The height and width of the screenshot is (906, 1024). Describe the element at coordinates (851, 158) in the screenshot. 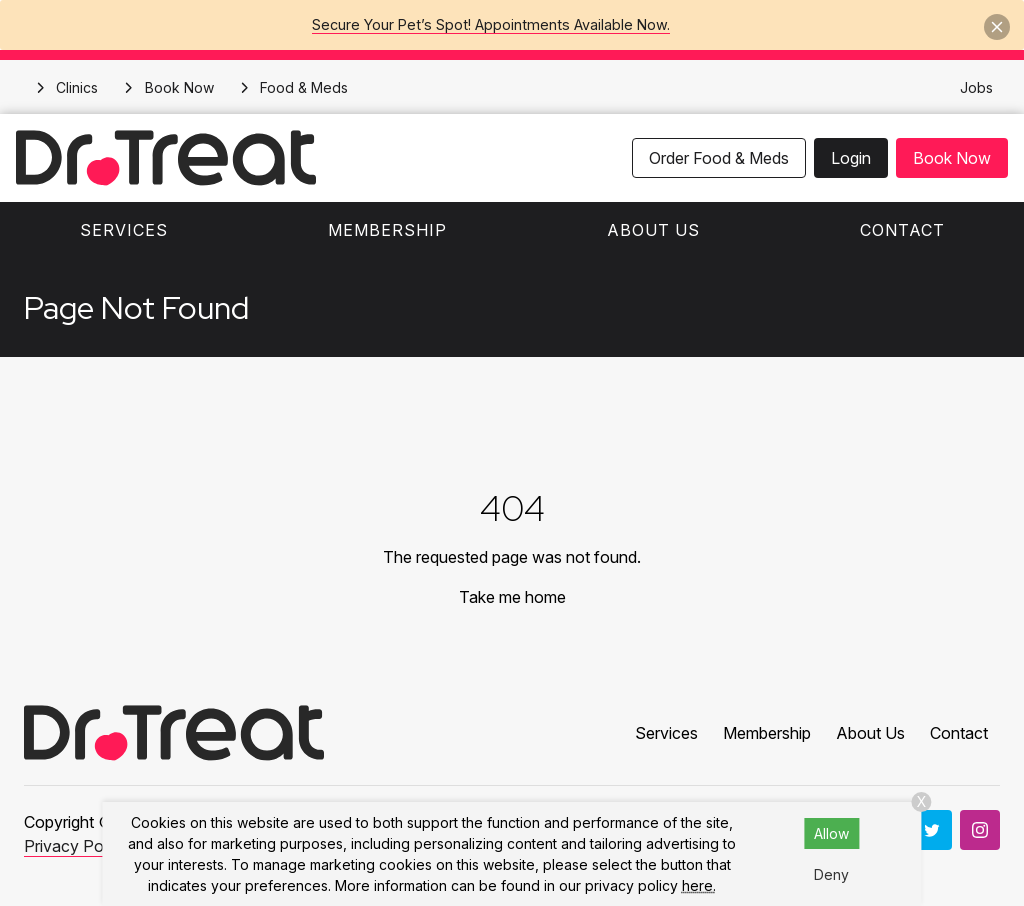

I see `Login` at that location.